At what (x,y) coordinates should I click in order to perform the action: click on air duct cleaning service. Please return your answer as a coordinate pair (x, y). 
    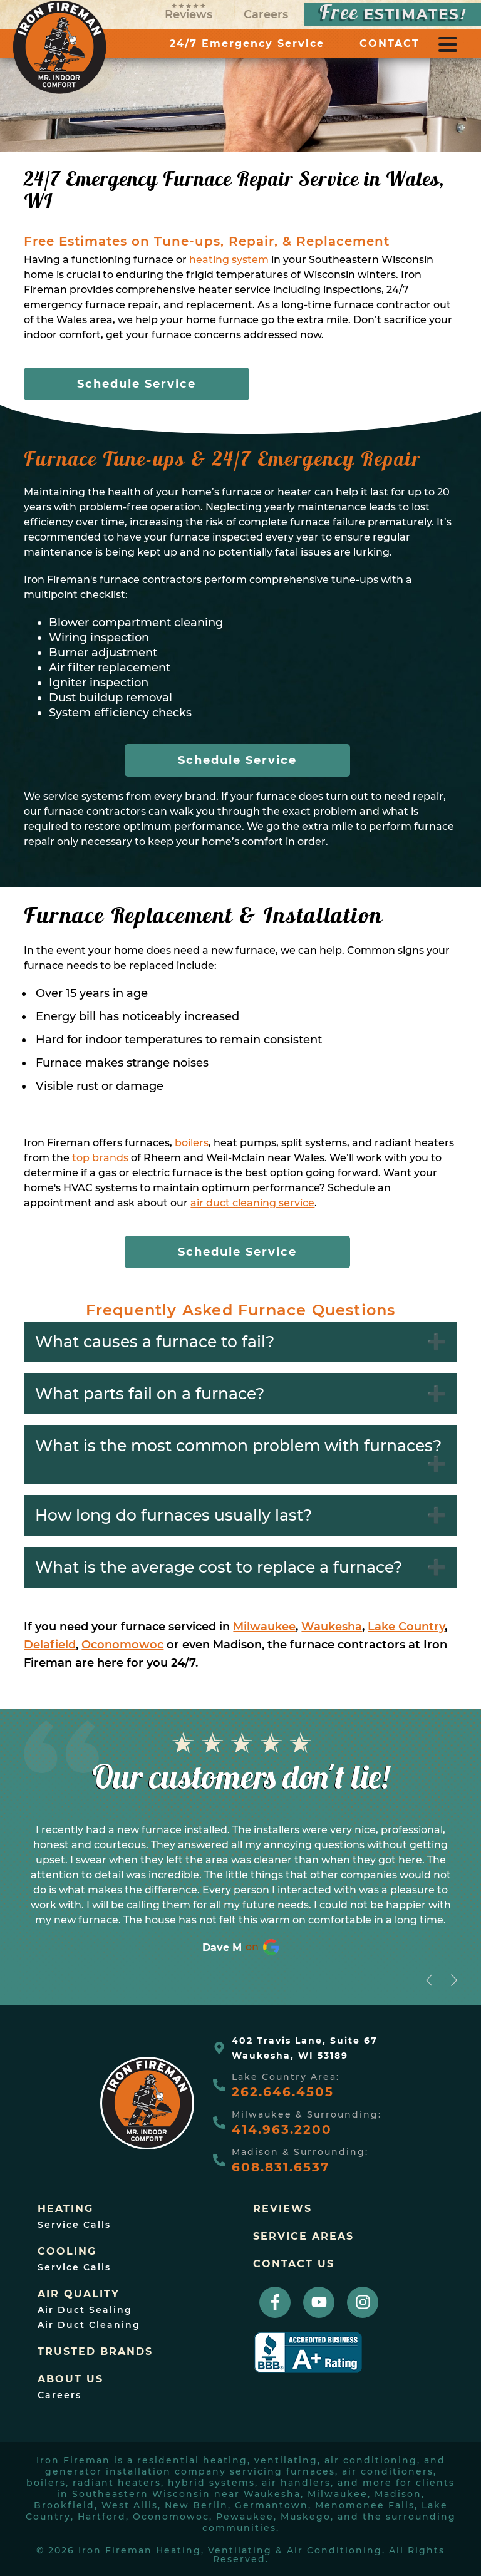
    Looking at the image, I should click on (252, 1203).